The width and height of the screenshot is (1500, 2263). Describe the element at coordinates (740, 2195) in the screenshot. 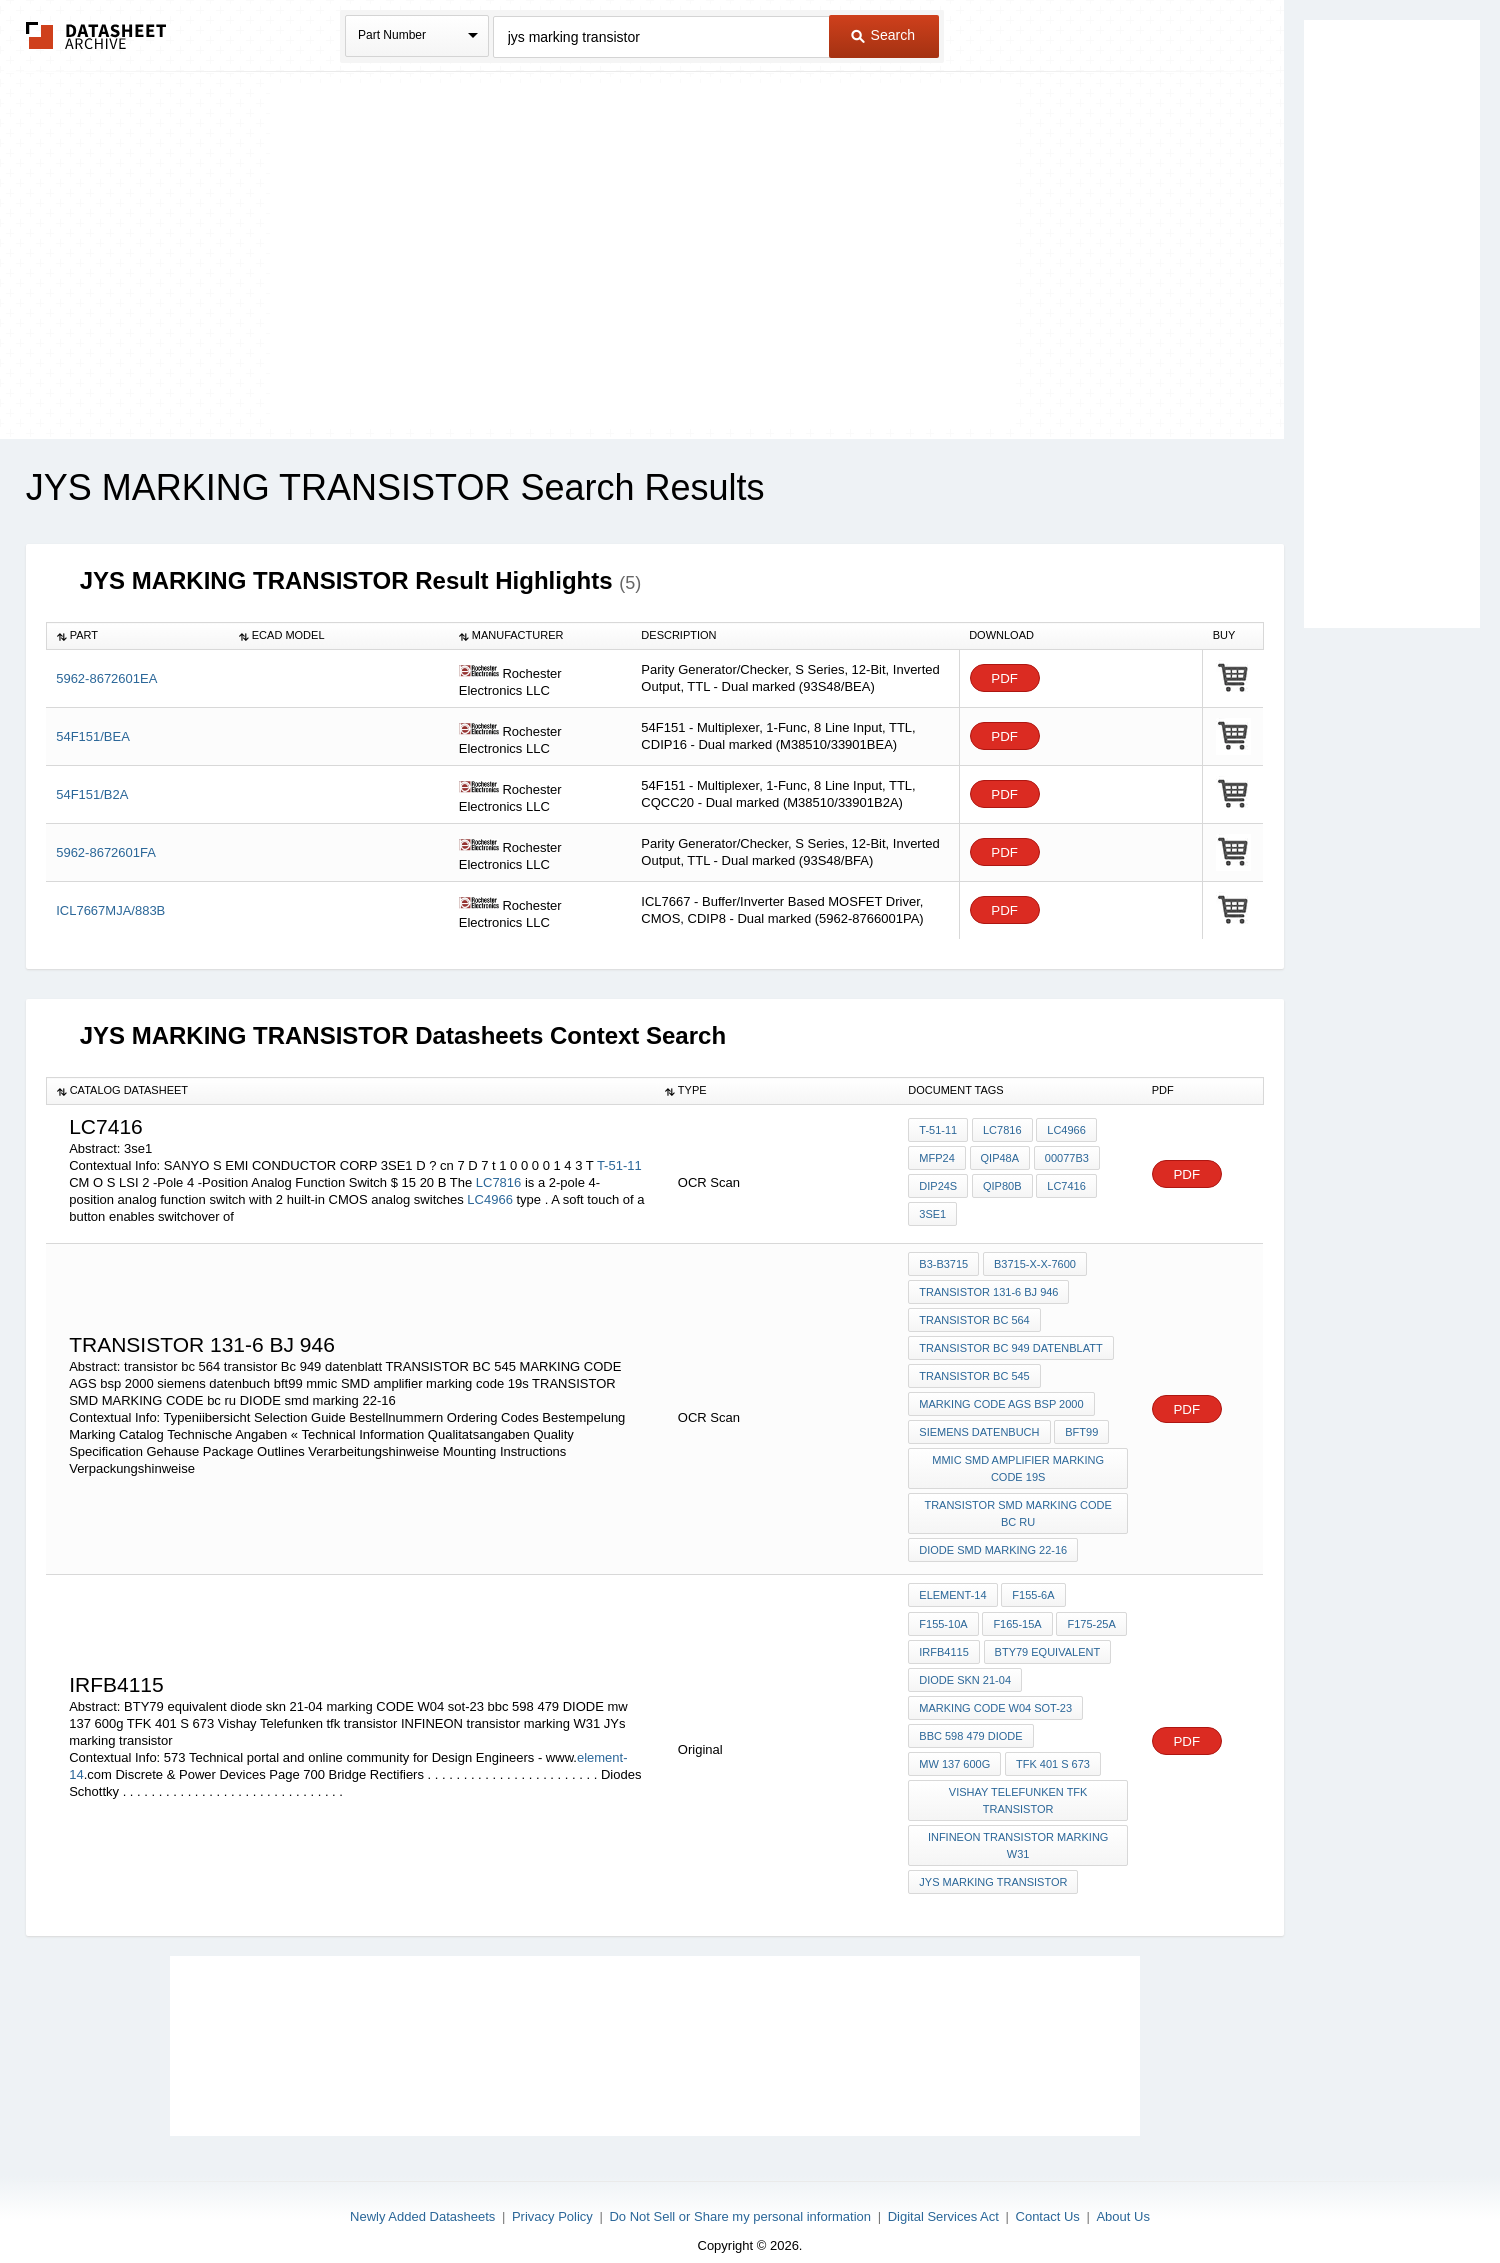

I see `Do Not Sell or Share my personal information` at that location.